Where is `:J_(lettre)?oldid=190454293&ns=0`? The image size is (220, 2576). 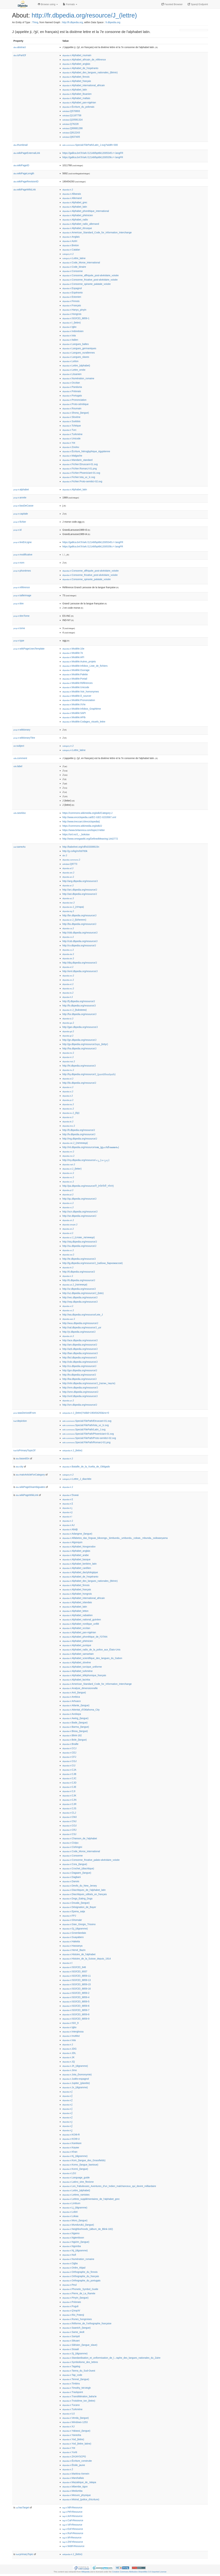 :J_(lettre)?oldid=190454293&ns=0 is located at coordinates (85, 1412).